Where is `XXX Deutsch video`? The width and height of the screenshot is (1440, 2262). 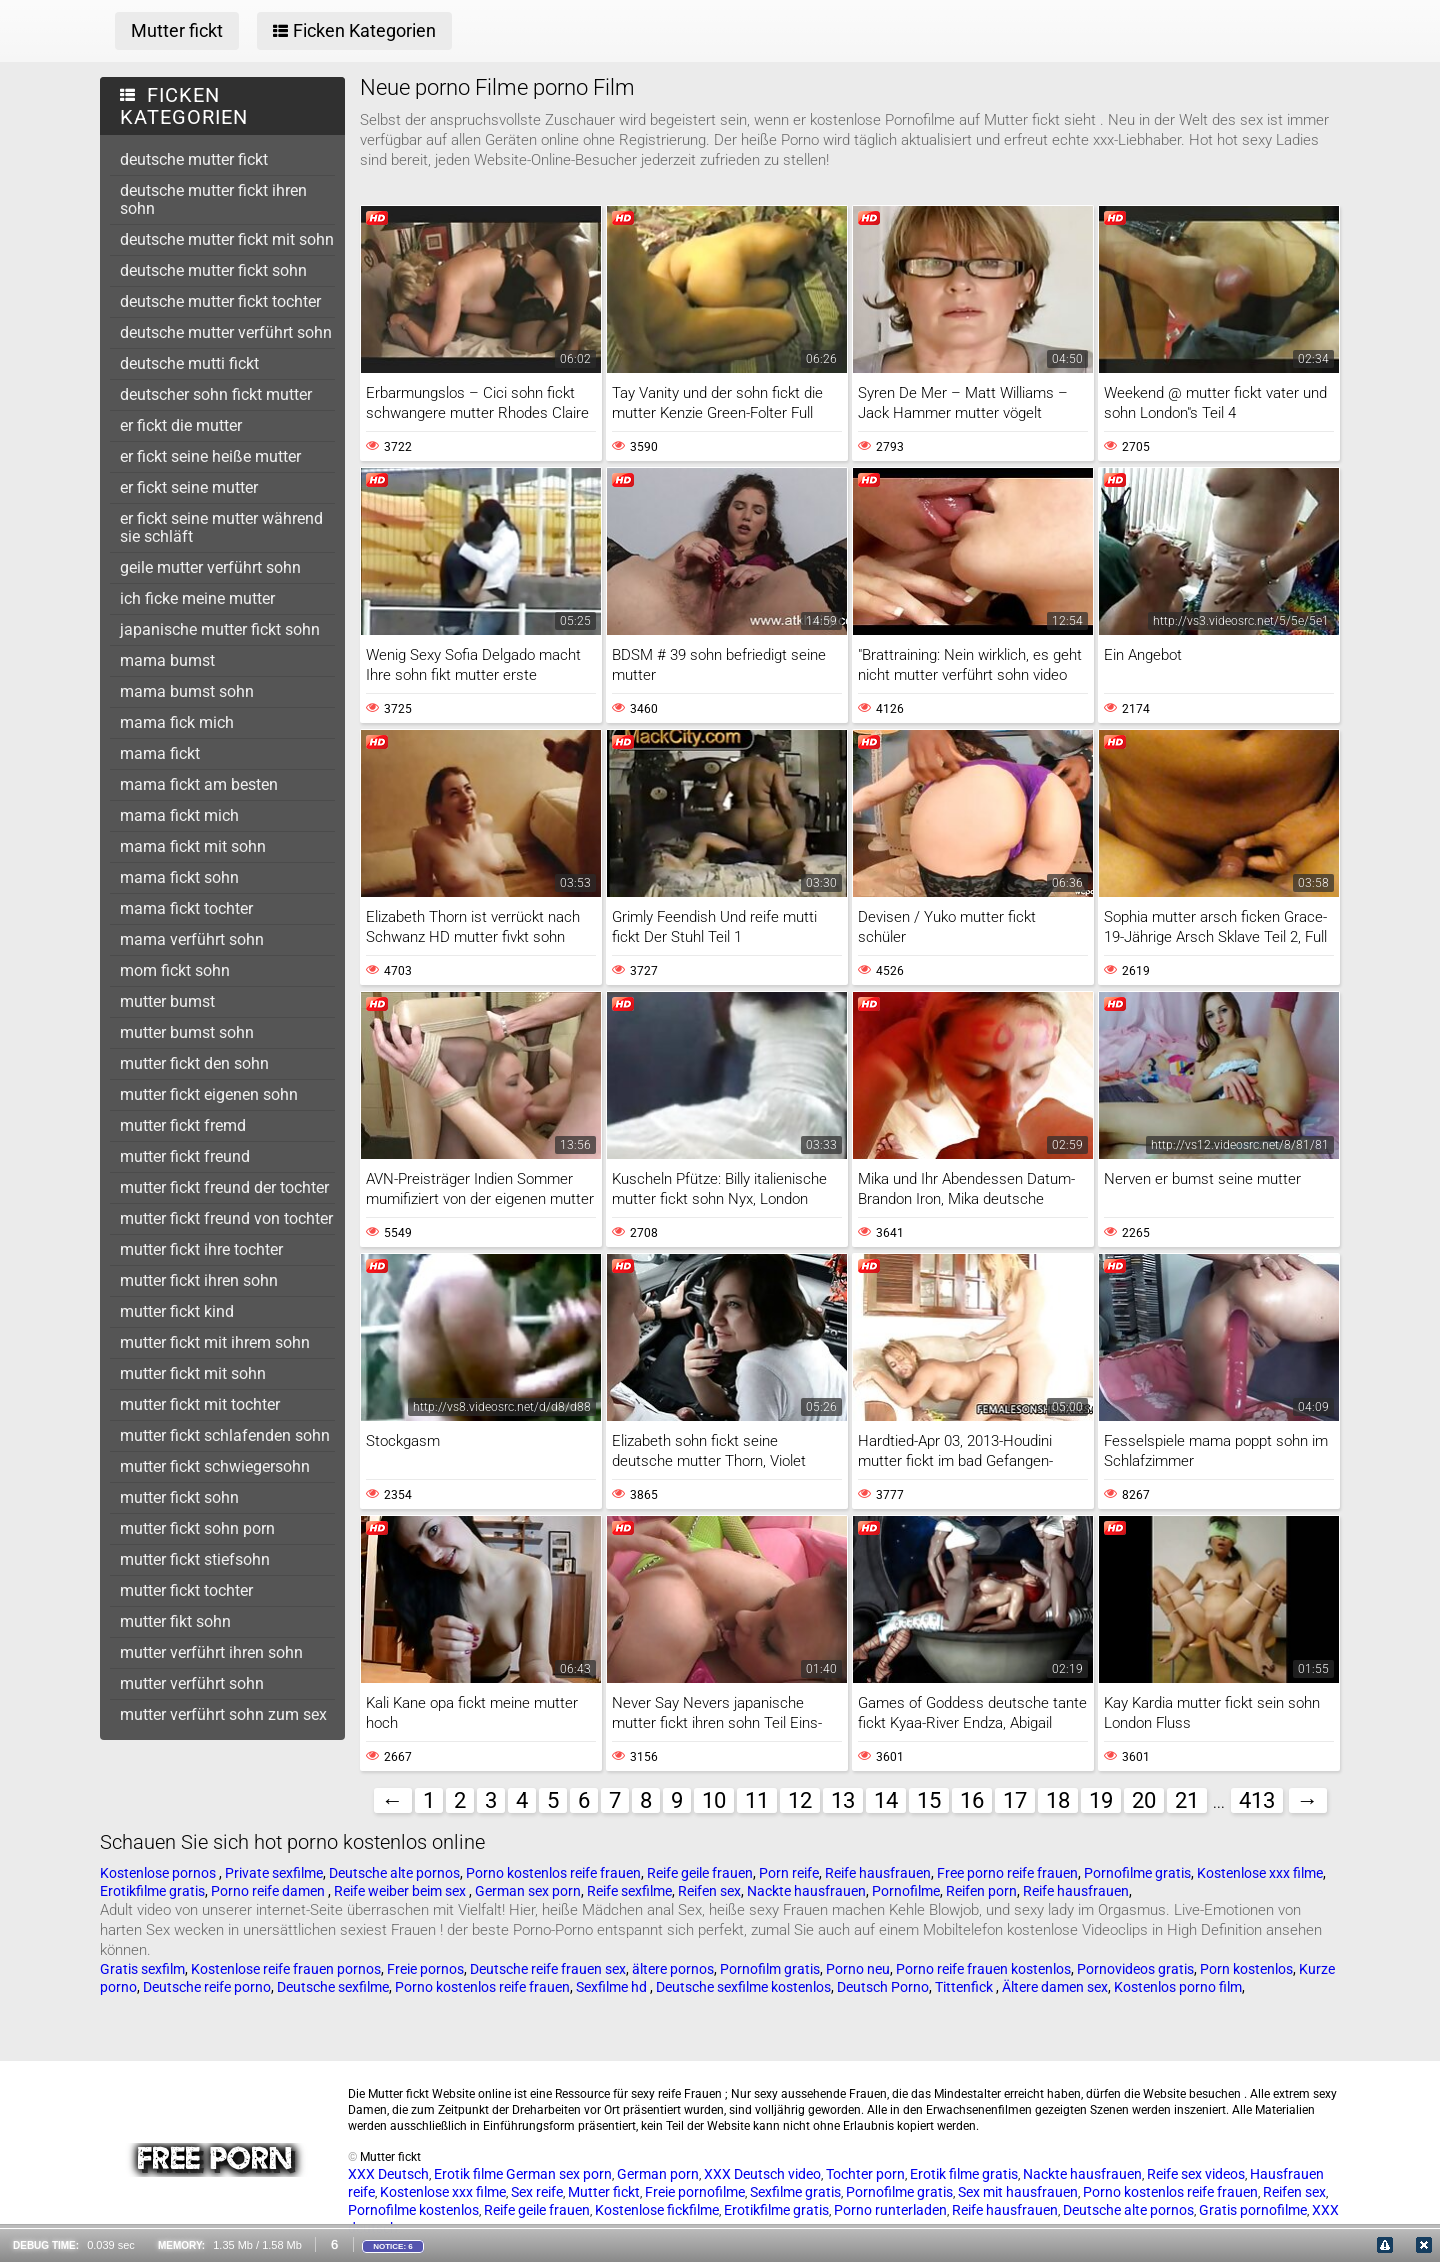 XXX Deutsch video is located at coordinates (762, 2174).